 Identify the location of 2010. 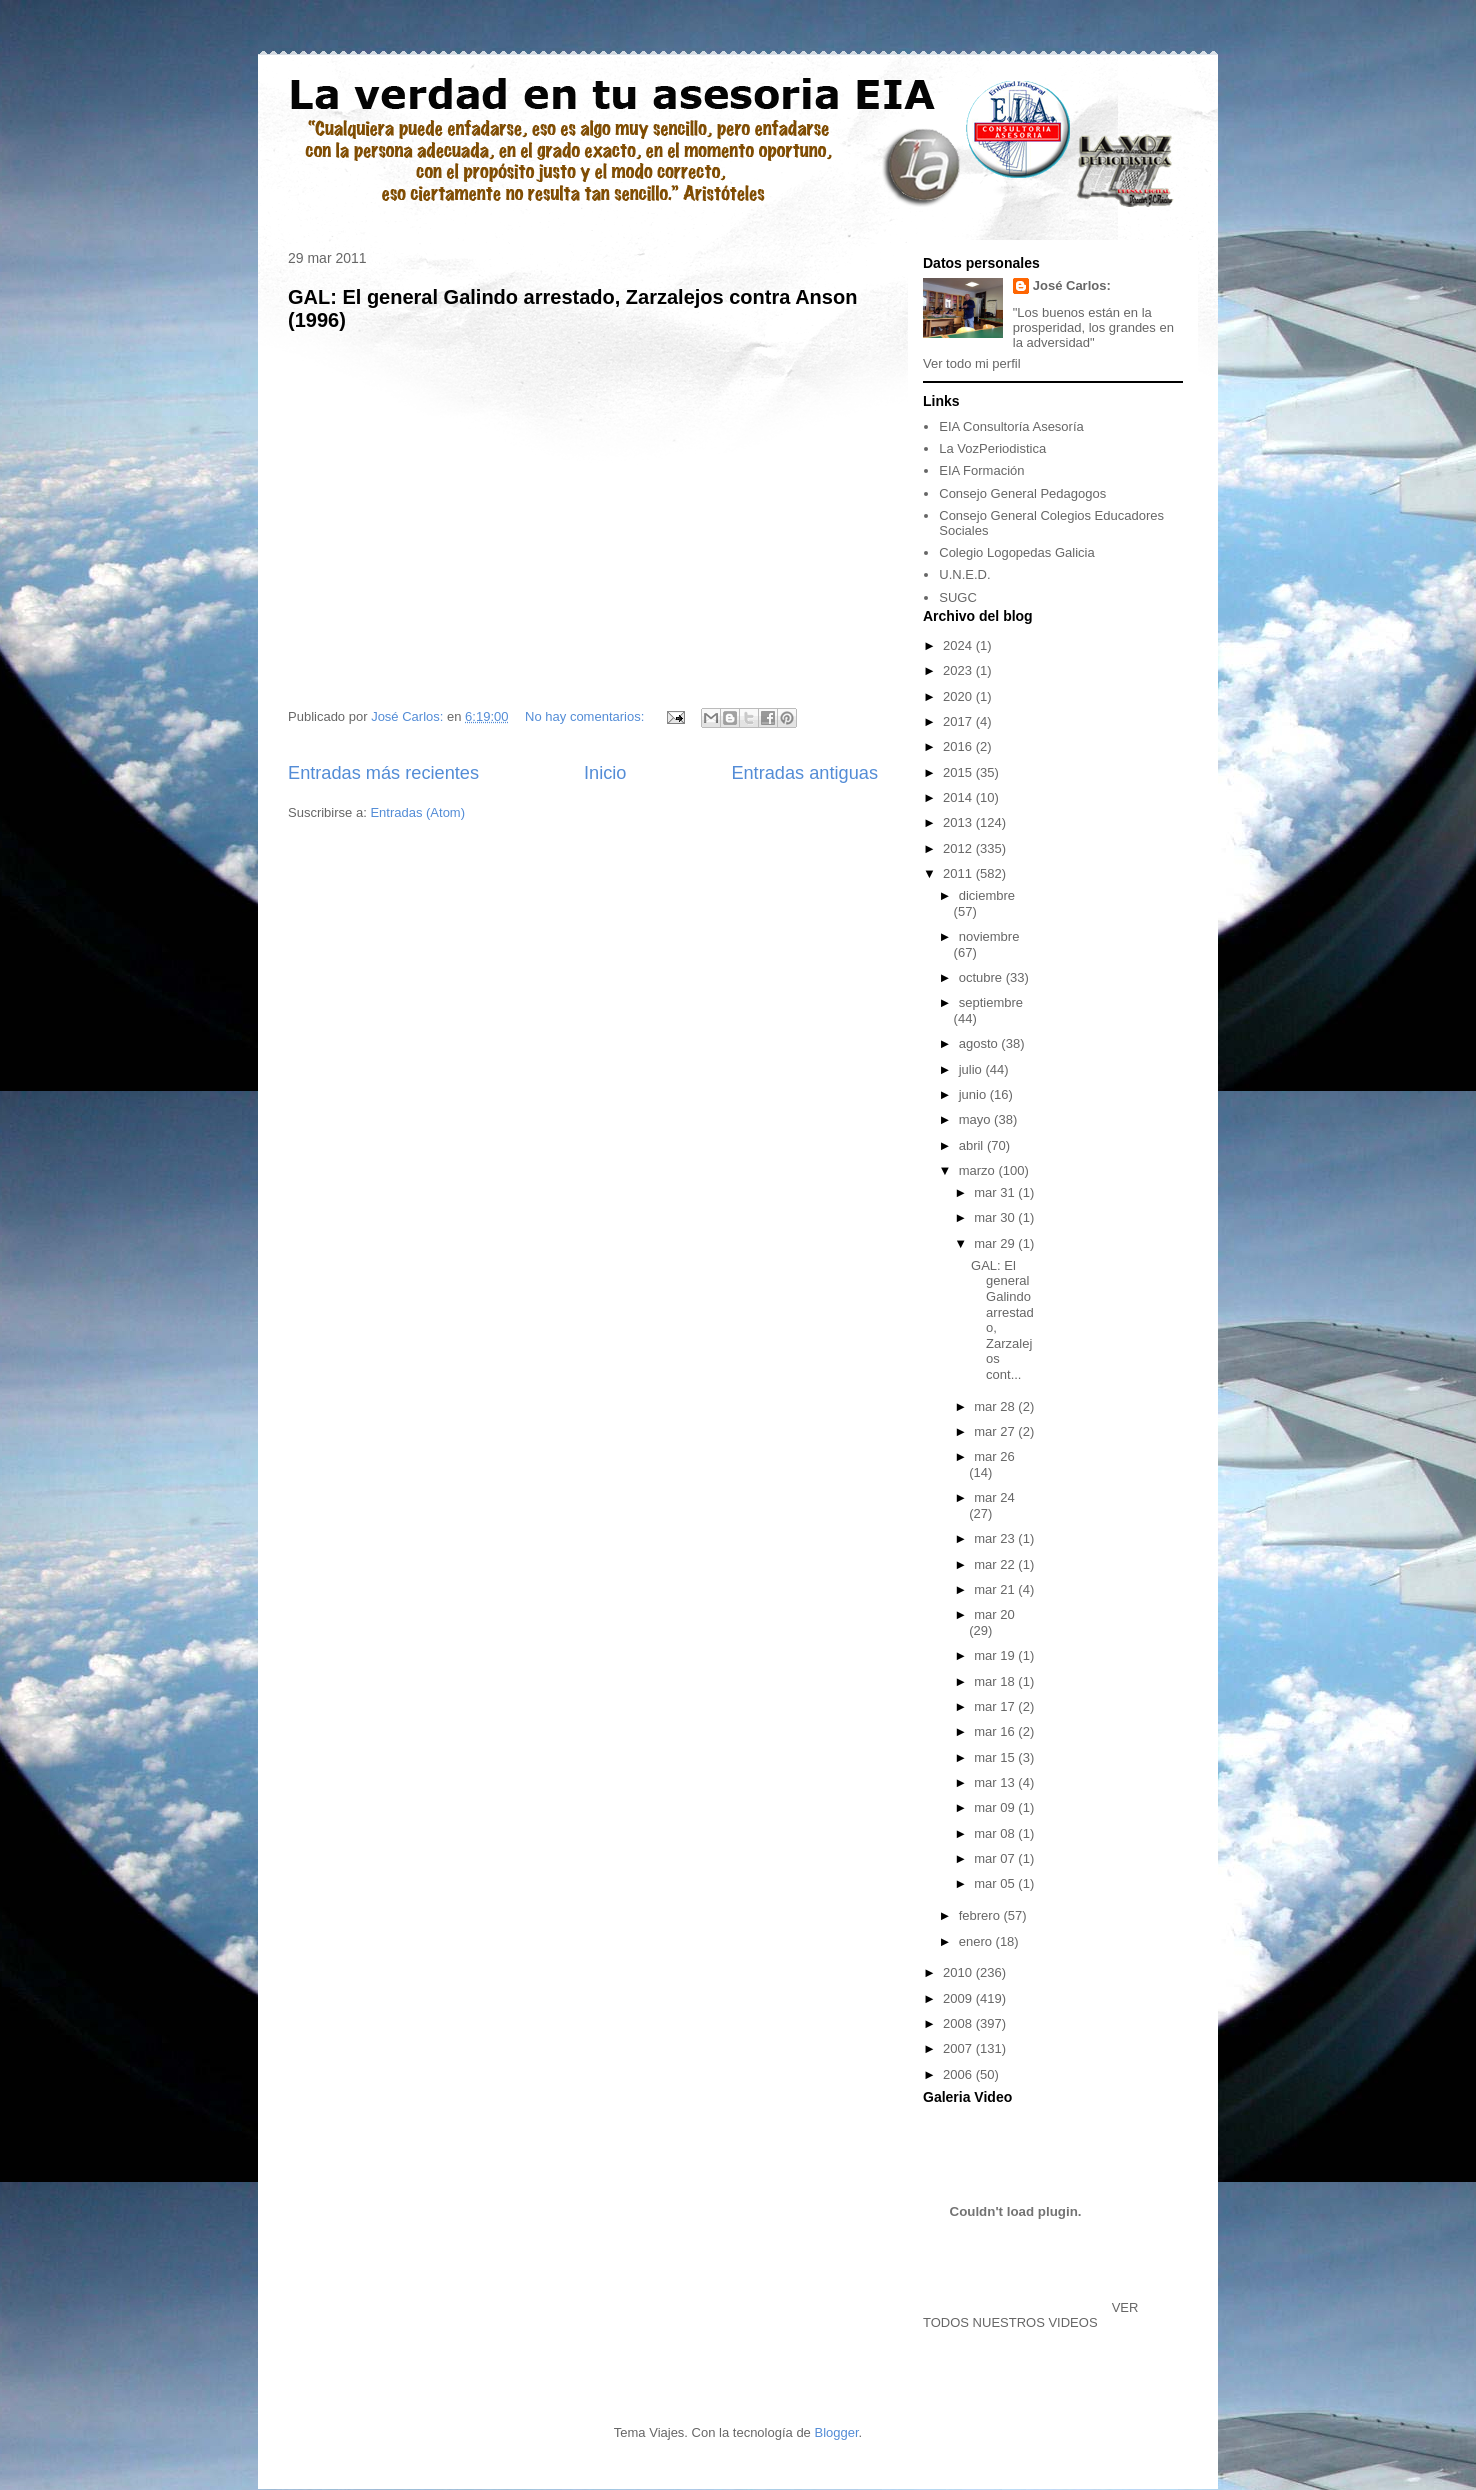
(959, 1972).